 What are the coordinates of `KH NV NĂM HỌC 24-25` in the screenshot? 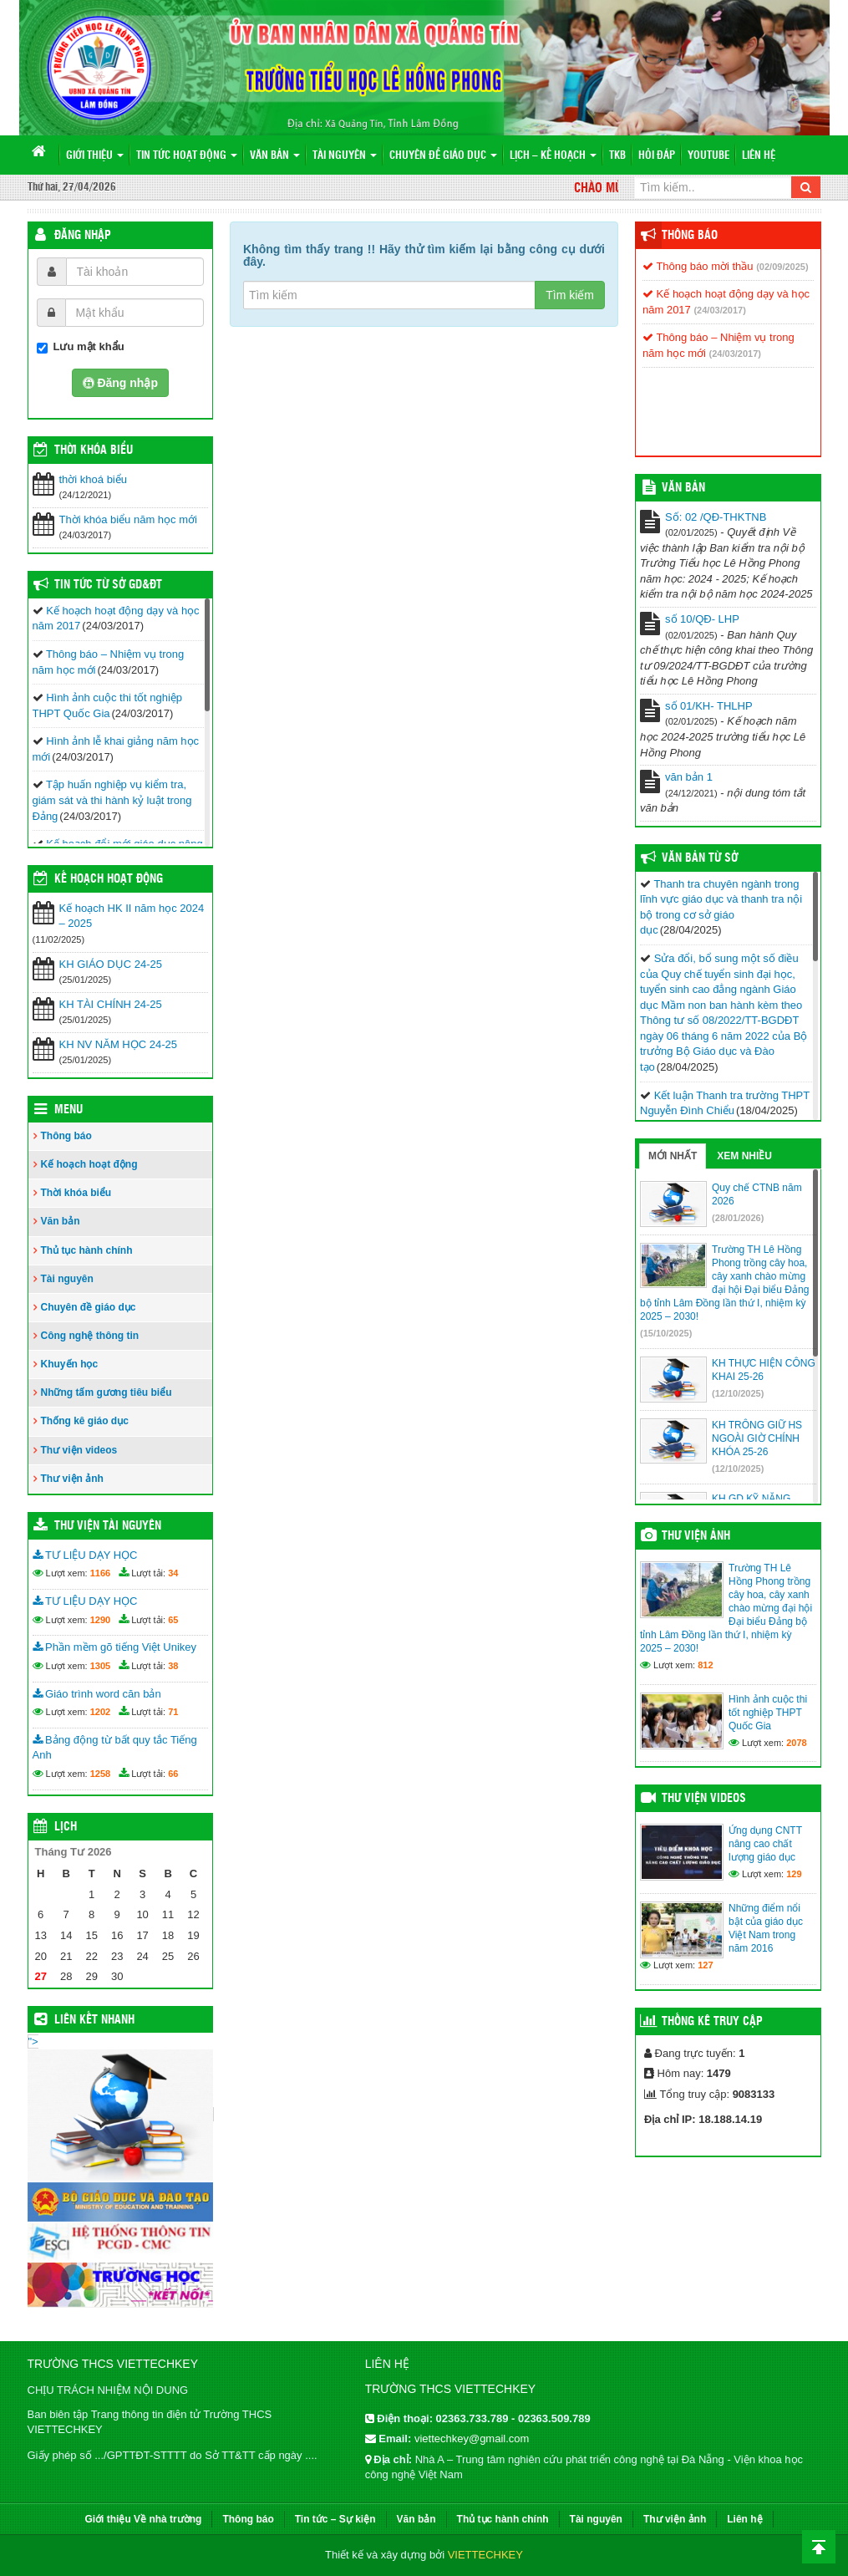 It's located at (118, 1044).